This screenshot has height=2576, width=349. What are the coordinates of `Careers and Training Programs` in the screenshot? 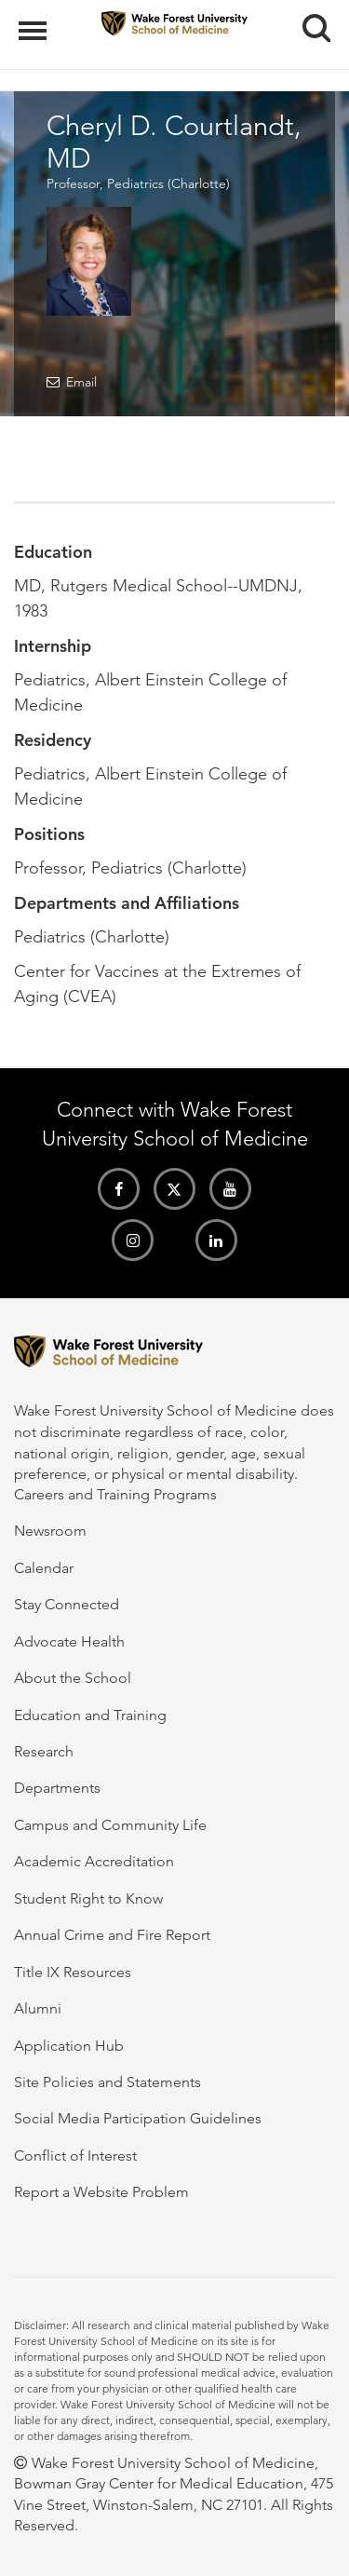 It's located at (115, 1494).